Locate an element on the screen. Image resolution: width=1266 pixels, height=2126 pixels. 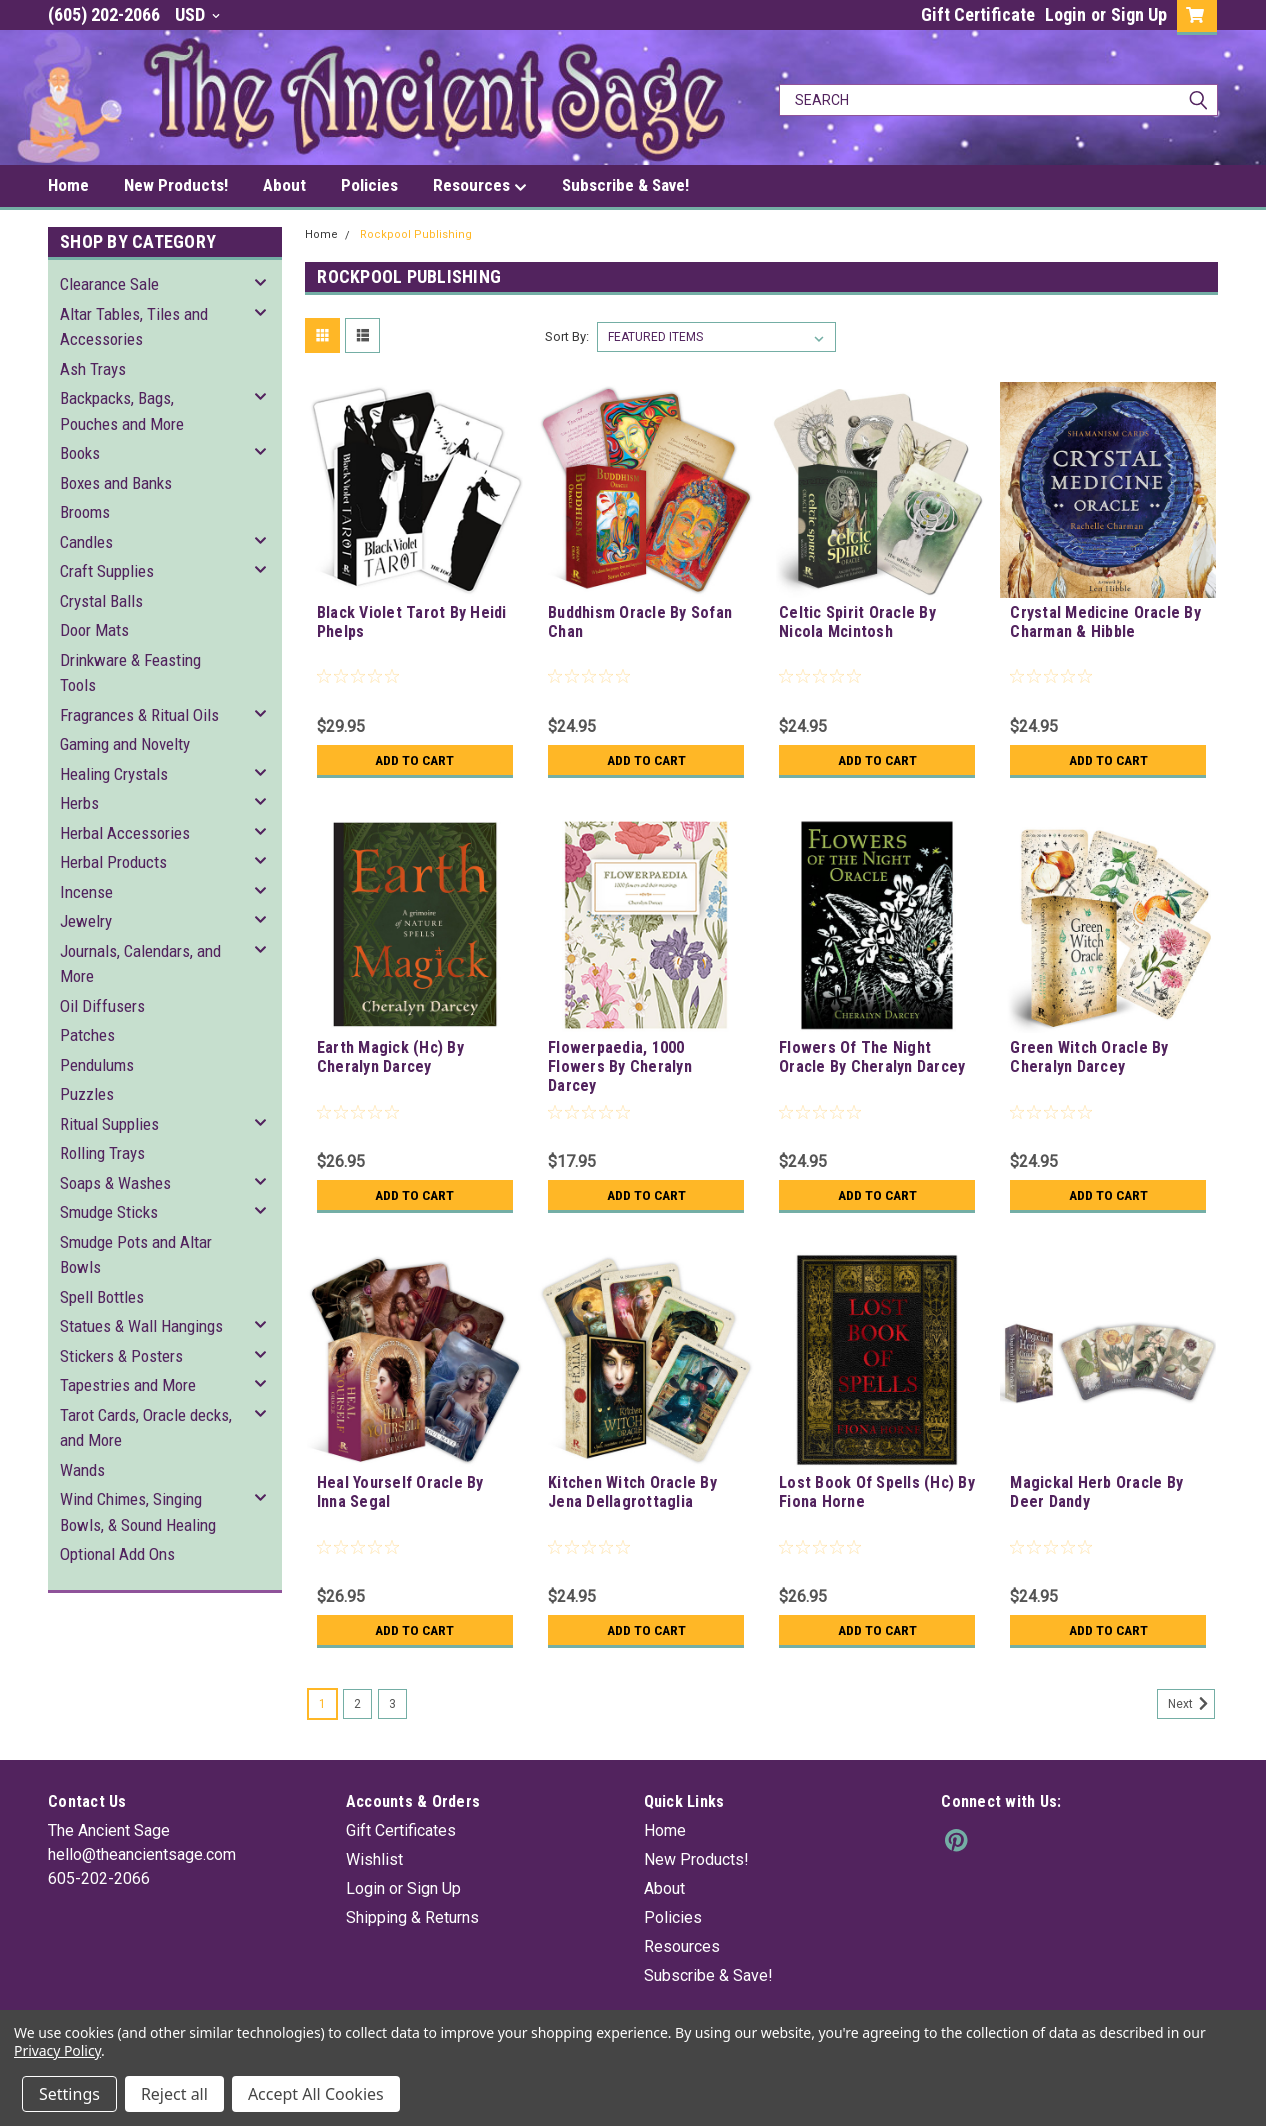
Backpacks, Bags, Pouches and More is located at coordinates (122, 411).